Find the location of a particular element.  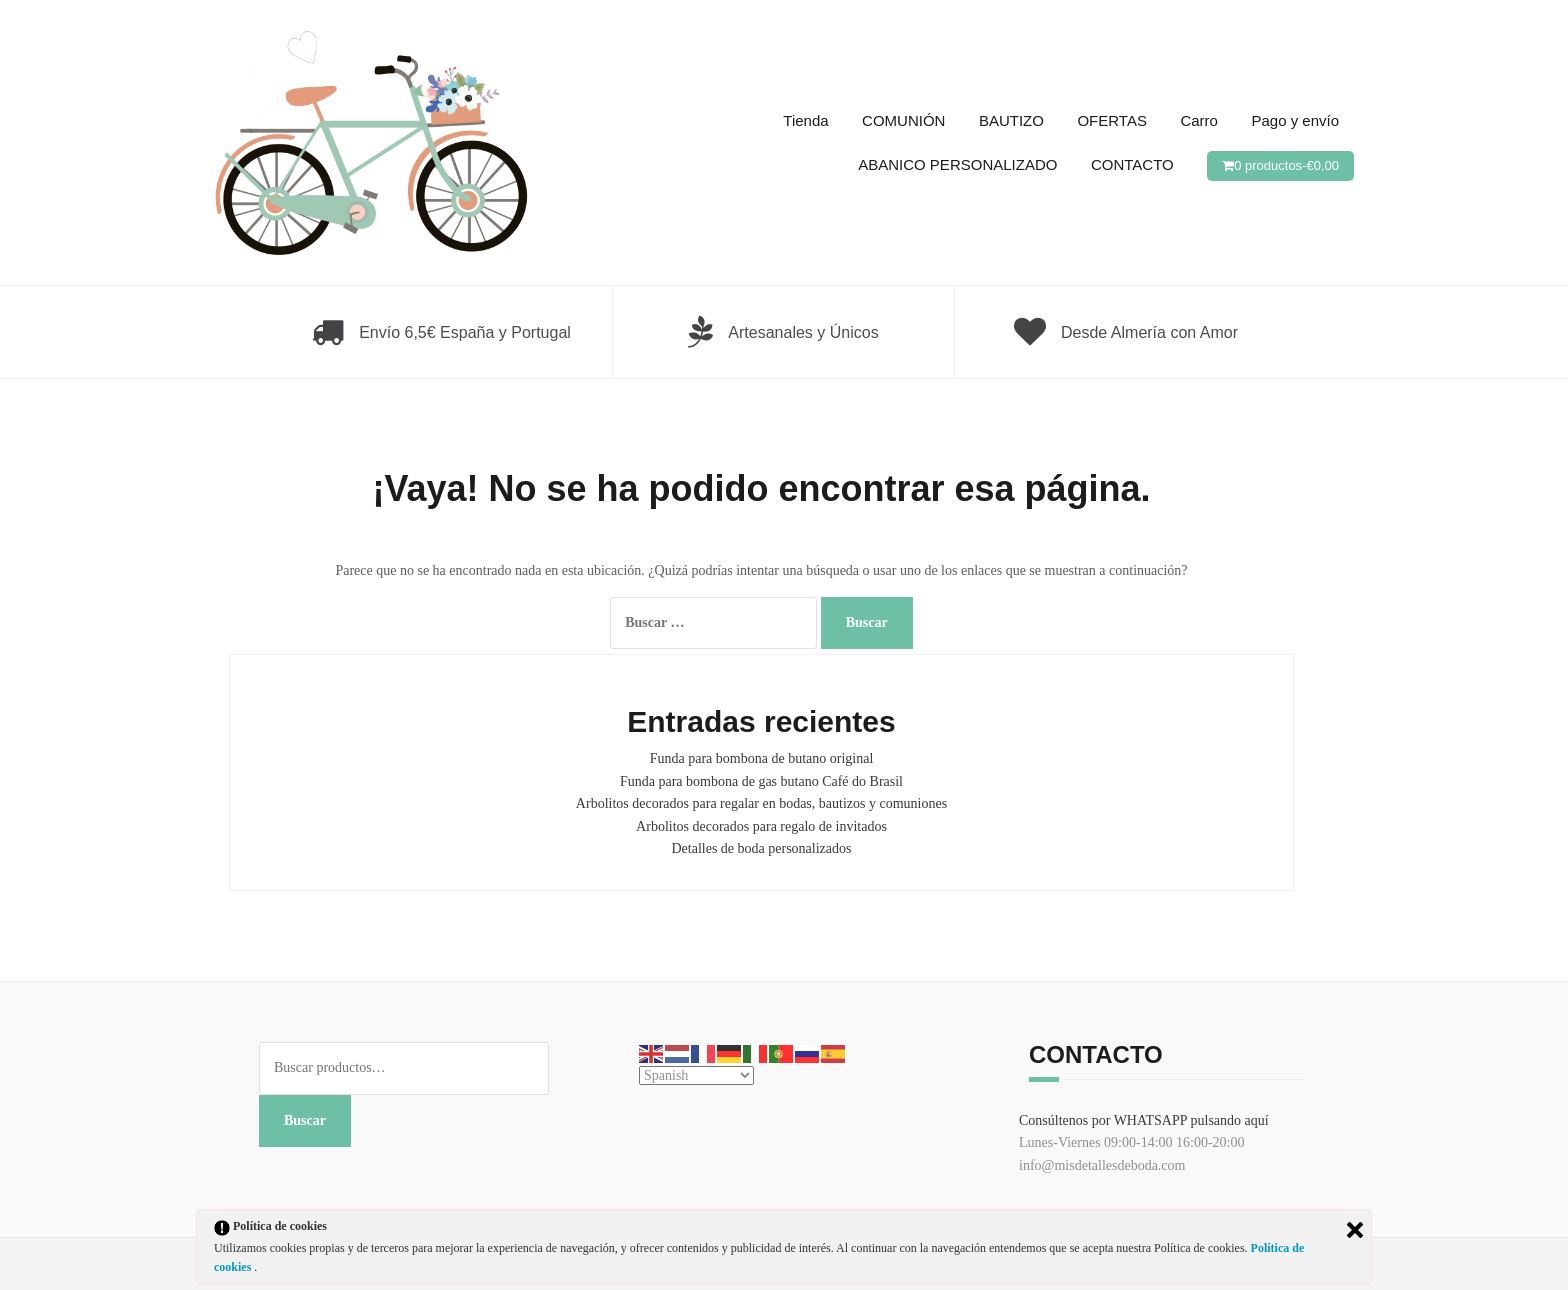

Consúltenos por WHATSAPP pulsando aquí is located at coordinates (1144, 1120).